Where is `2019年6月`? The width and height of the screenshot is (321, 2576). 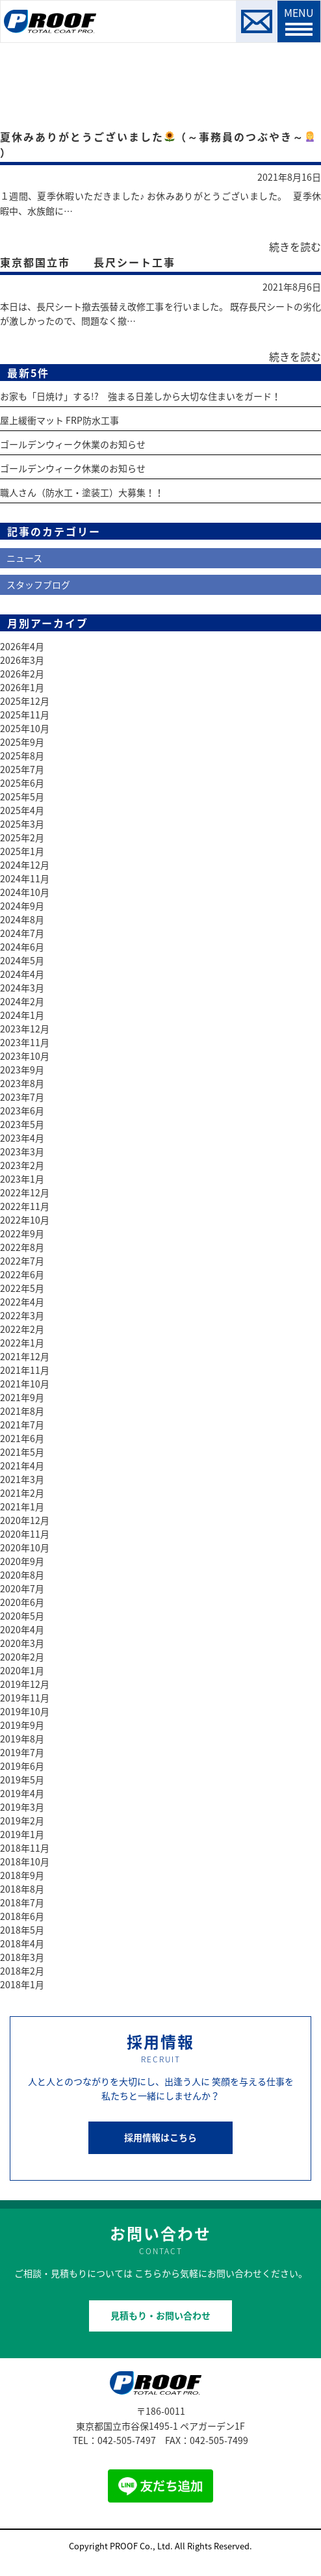 2019年6月 is located at coordinates (22, 1765).